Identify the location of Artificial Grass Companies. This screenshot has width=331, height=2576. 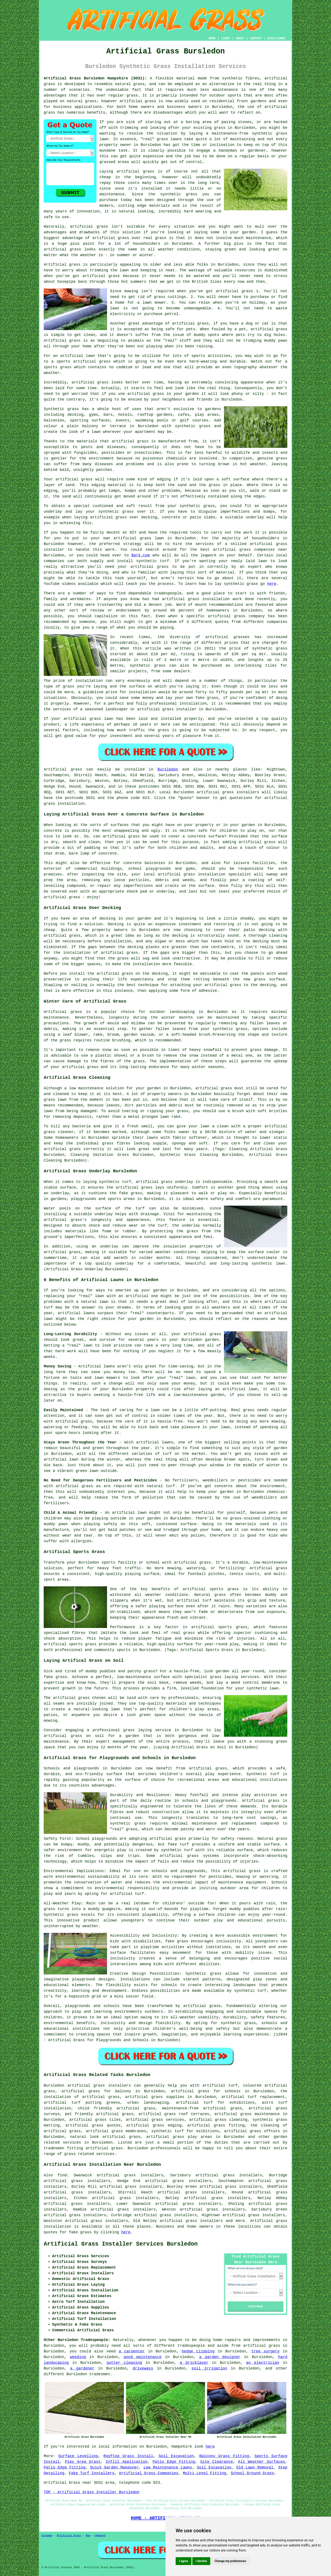
(148, 2473).